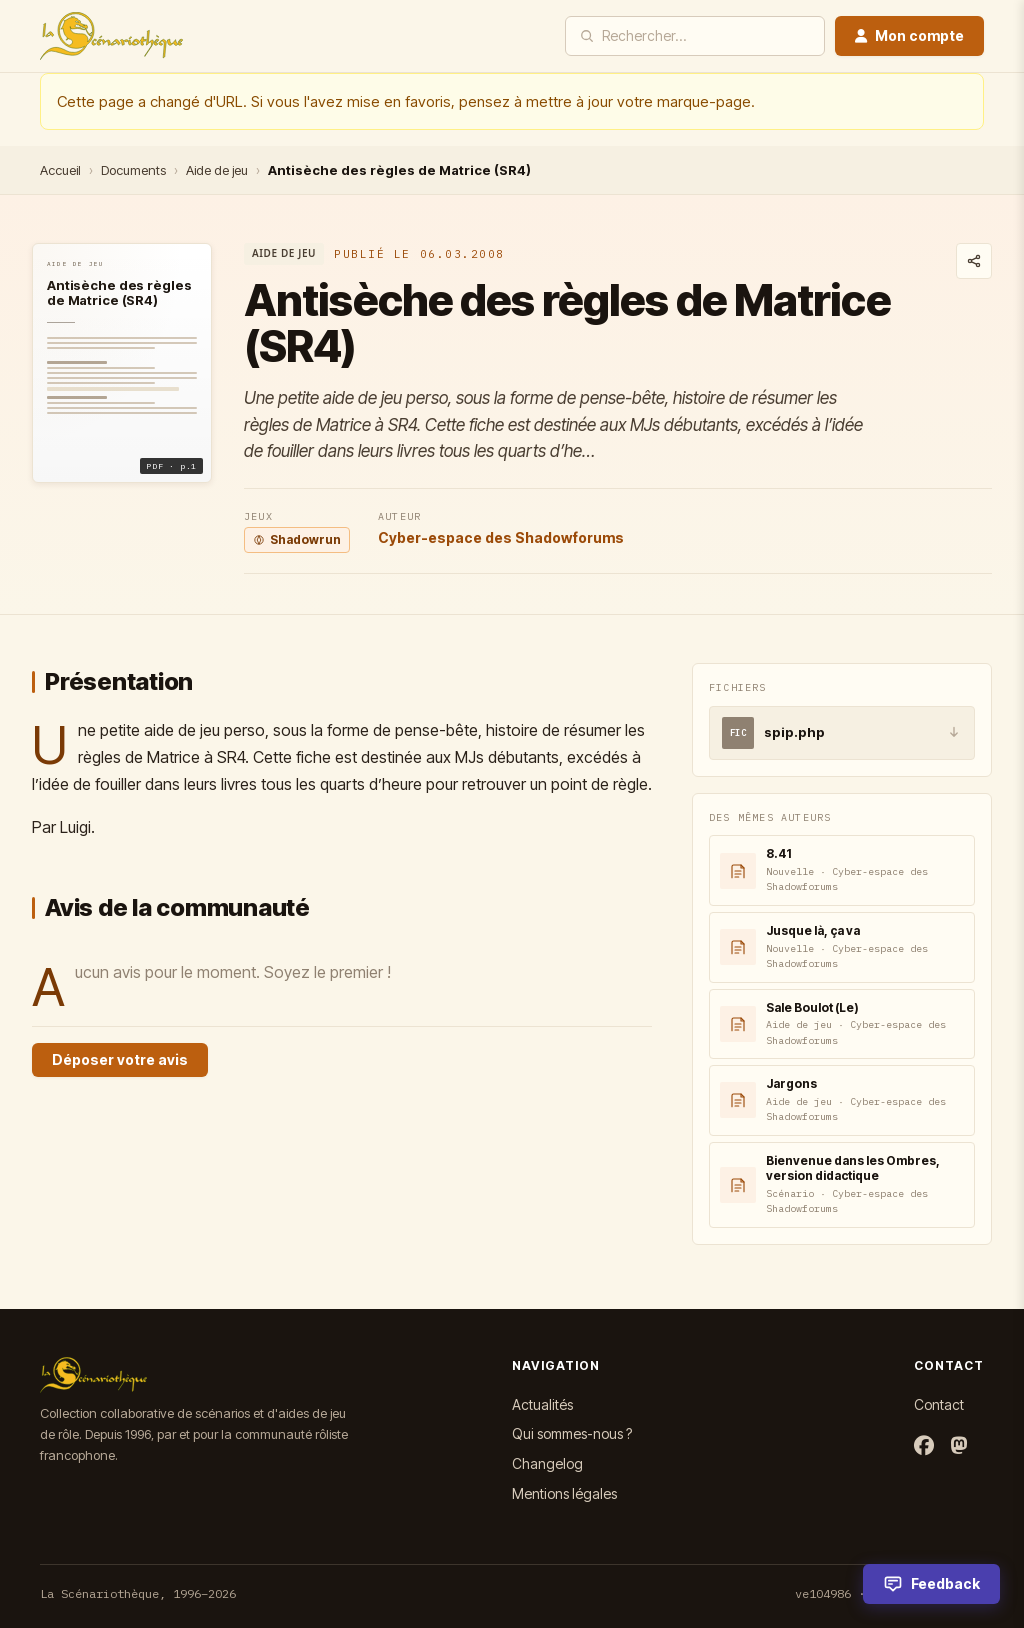 The width and height of the screenshot is (1024, 1628). What do you see at coordinates (931, 1584) in the screenshot?
I see `[Feedback]` at bounding box center [931, 1584].